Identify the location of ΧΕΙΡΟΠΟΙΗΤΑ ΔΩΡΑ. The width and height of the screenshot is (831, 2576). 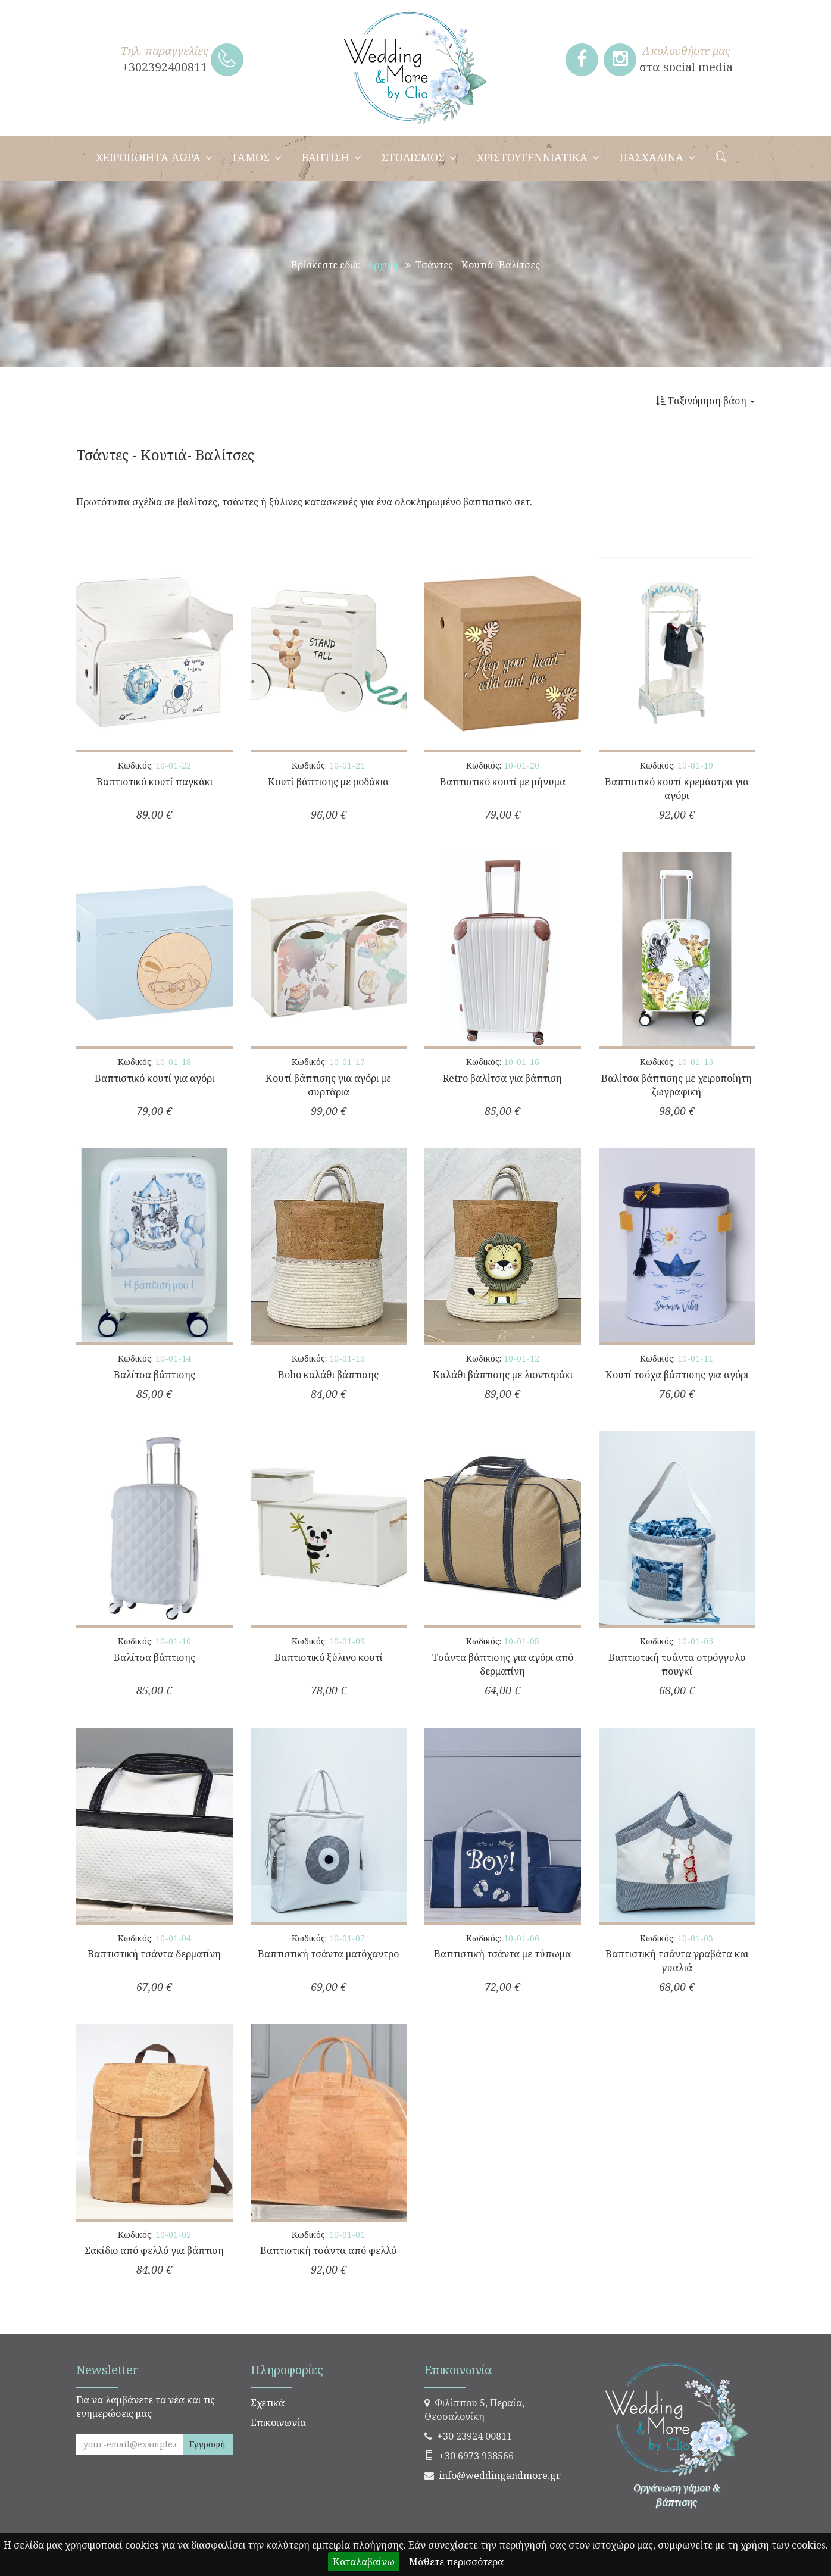
(154, 157).